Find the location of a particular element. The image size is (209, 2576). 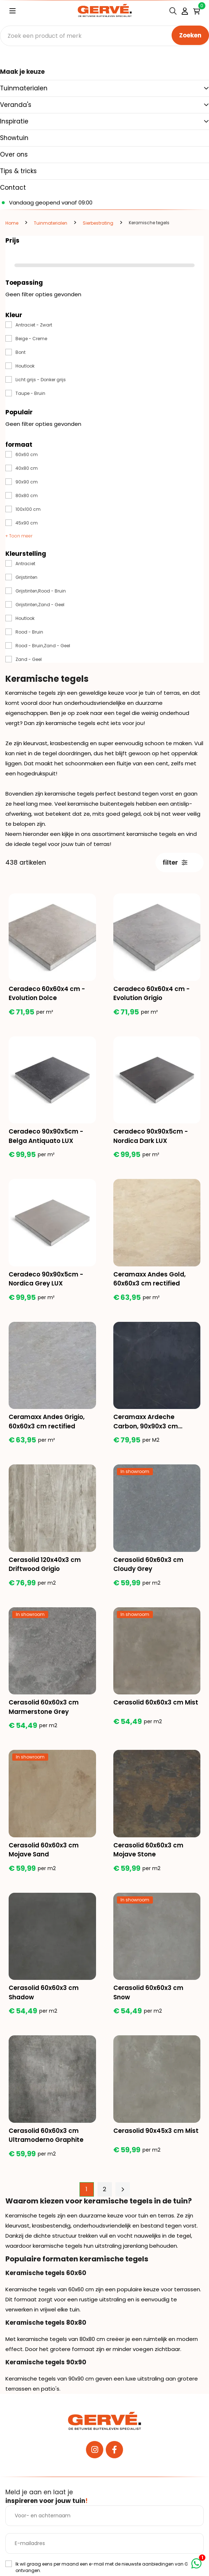

90x90 cm is located at coordinates (26, 482).